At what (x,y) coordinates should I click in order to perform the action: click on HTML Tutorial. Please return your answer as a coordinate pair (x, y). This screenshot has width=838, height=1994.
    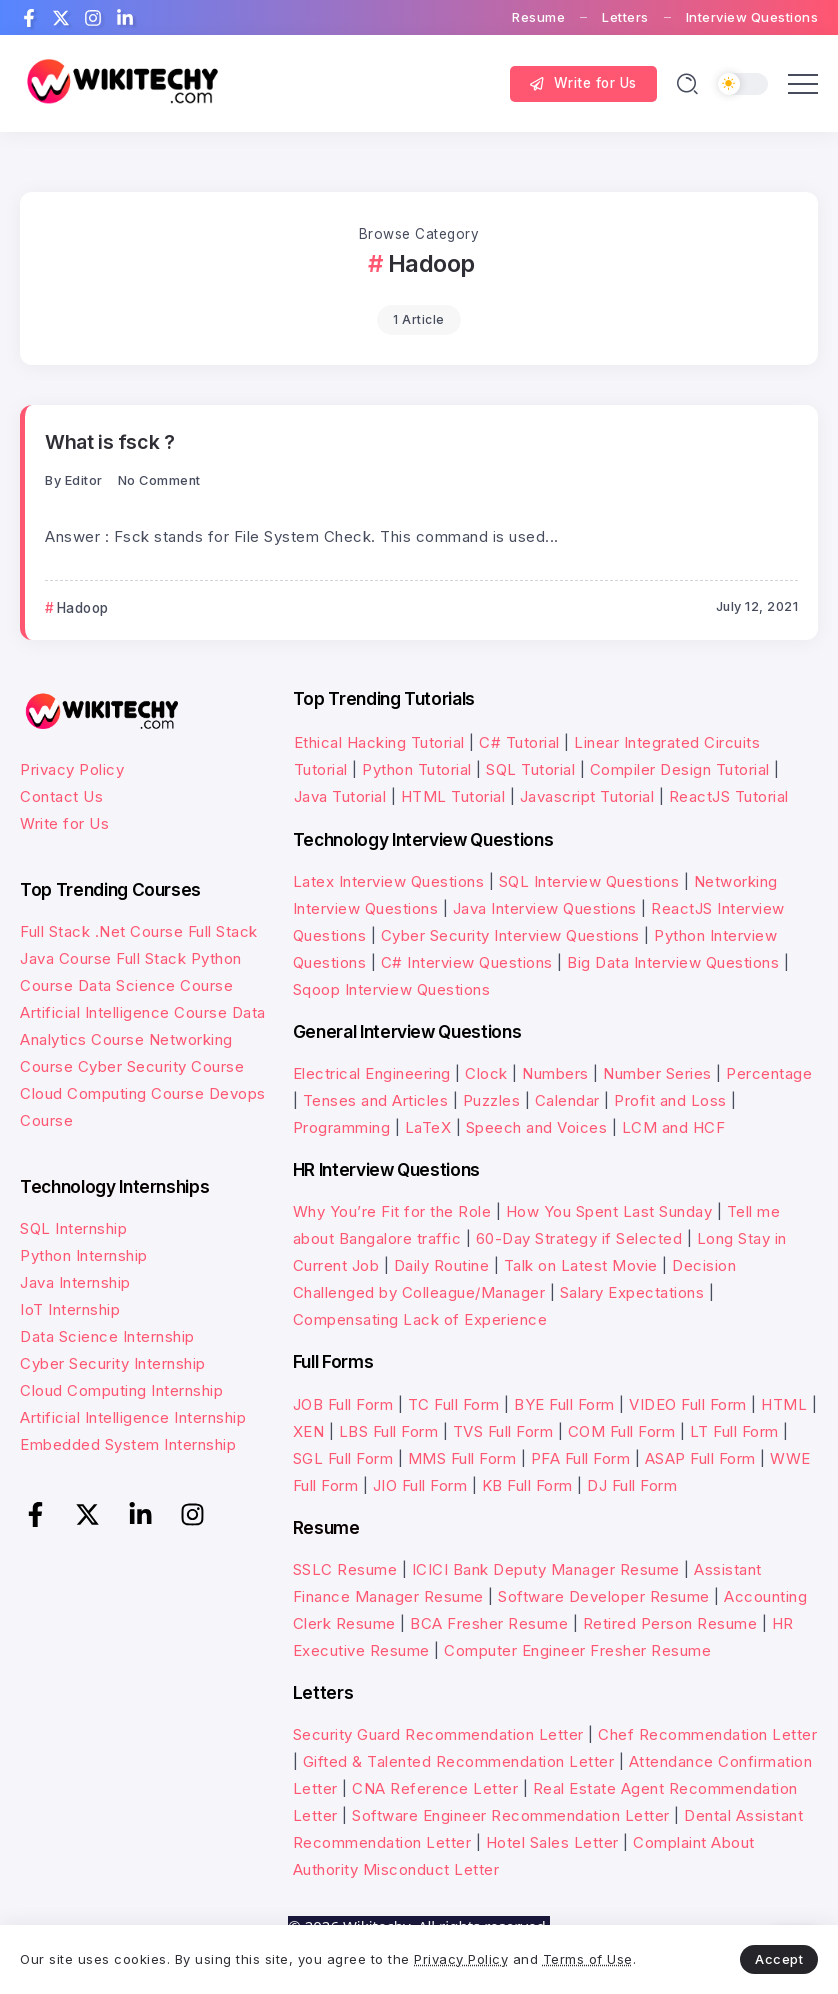
    Looking at the image, I should click on (453, 796).